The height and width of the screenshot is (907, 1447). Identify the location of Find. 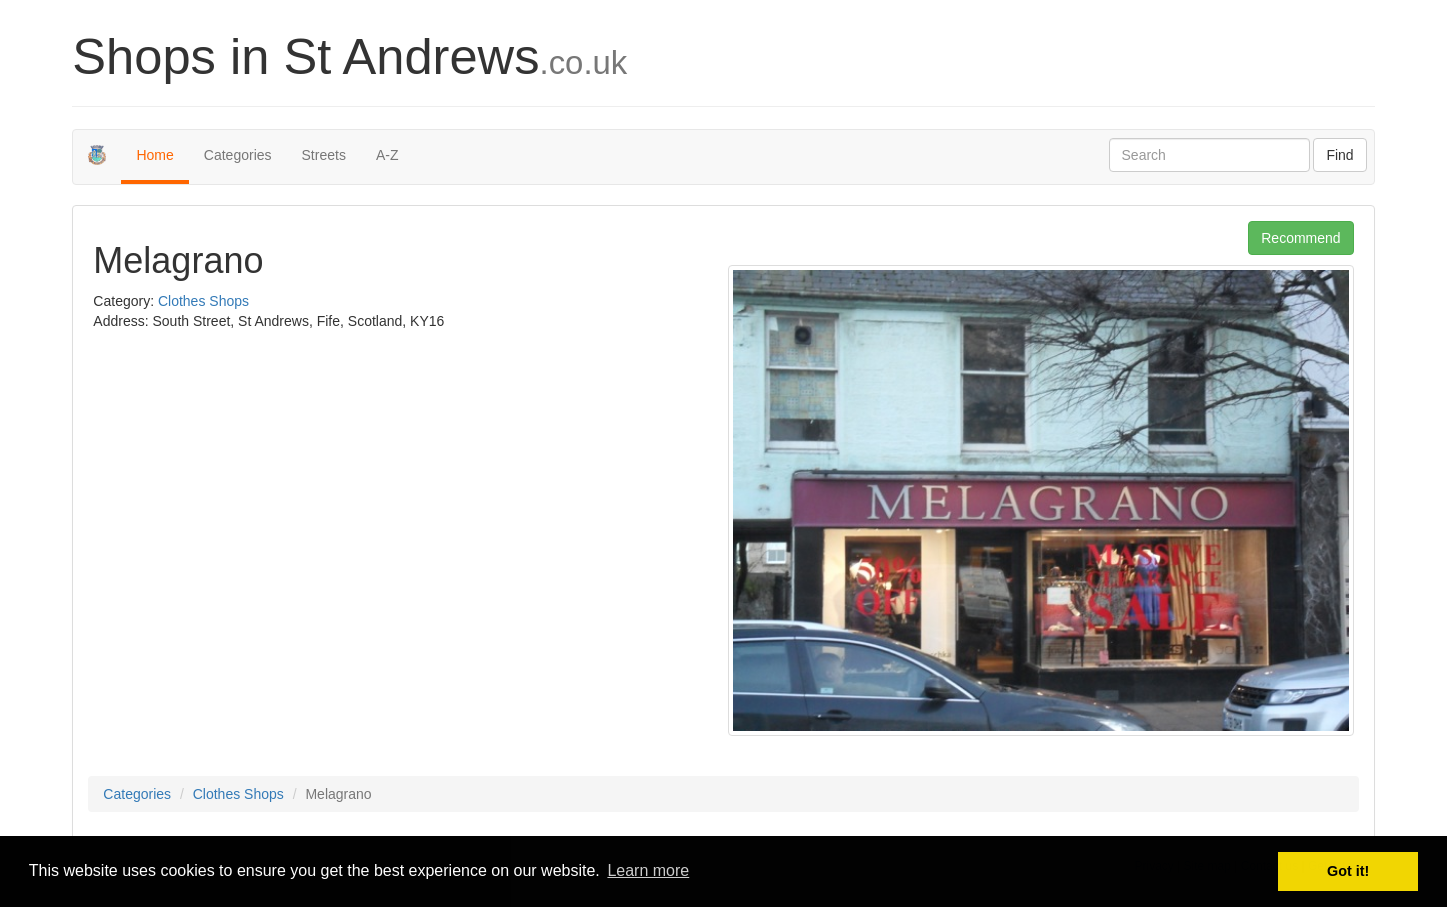
(1339, 155).